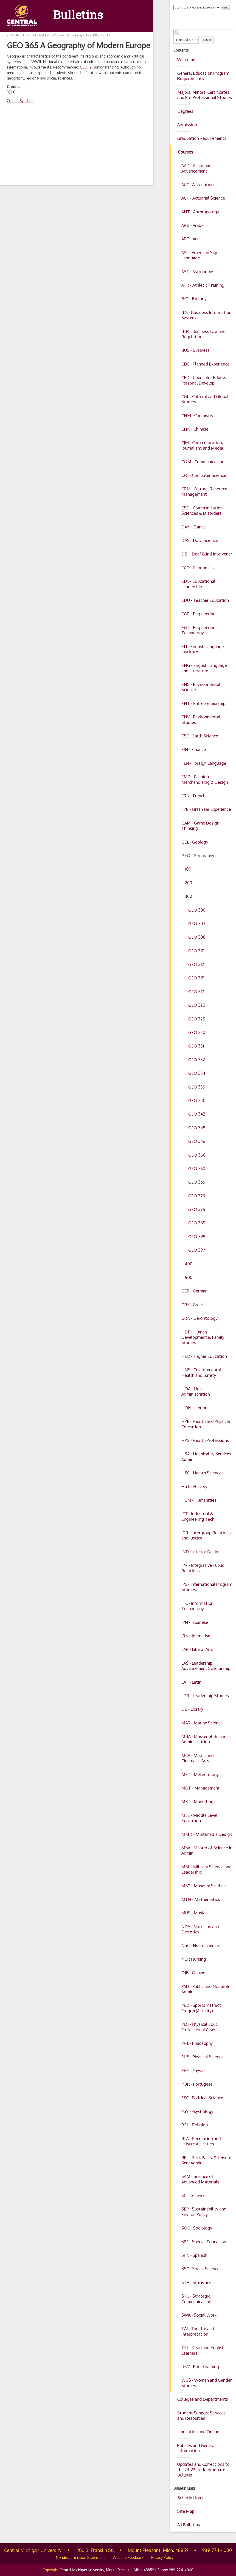 The image size is (236, 2576). What do you see at coordinates (207, 39) in the screenshot?
I see `Search` at bounding box center [207, 39].